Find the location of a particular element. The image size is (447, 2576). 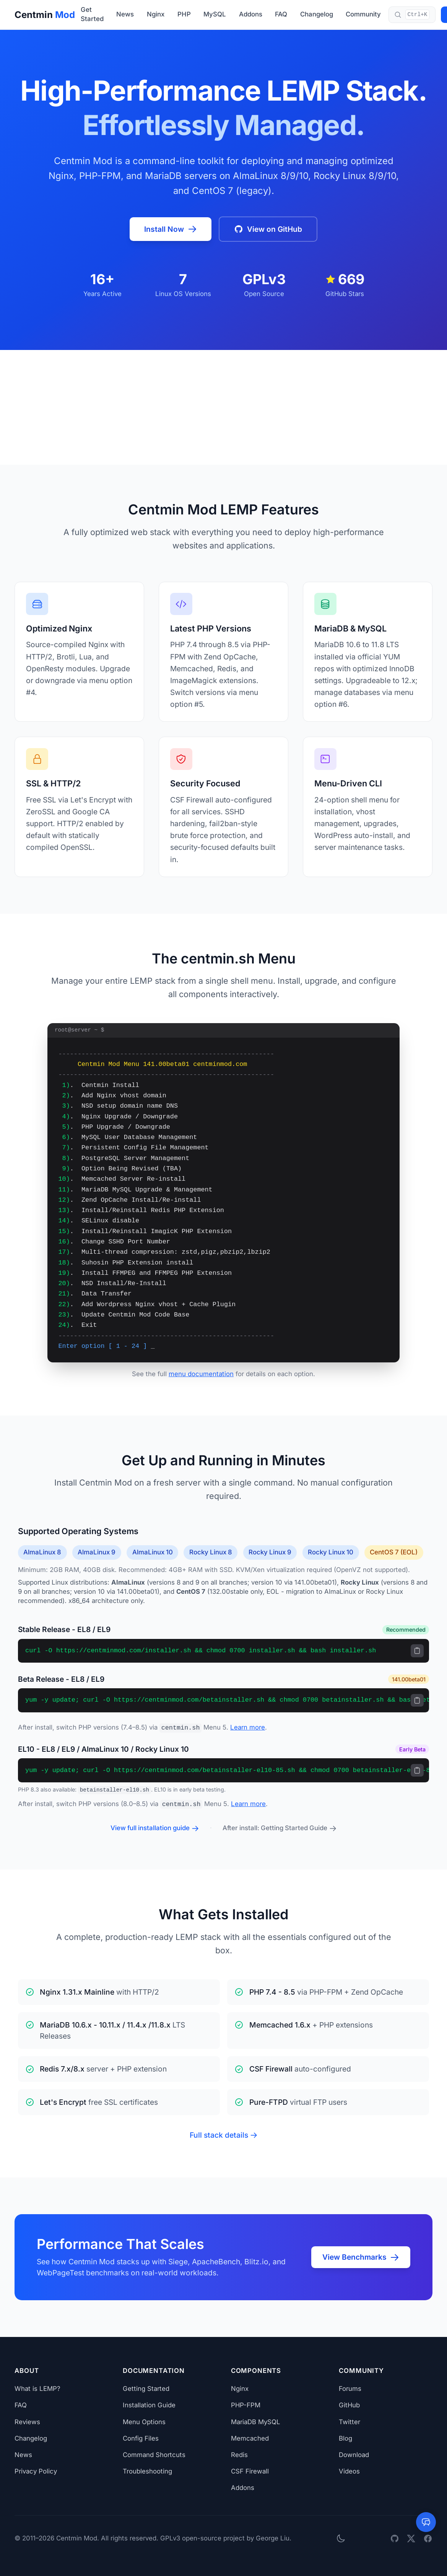

[Search documentation (Ctrl+K)] is located at coordinates (412, 15).